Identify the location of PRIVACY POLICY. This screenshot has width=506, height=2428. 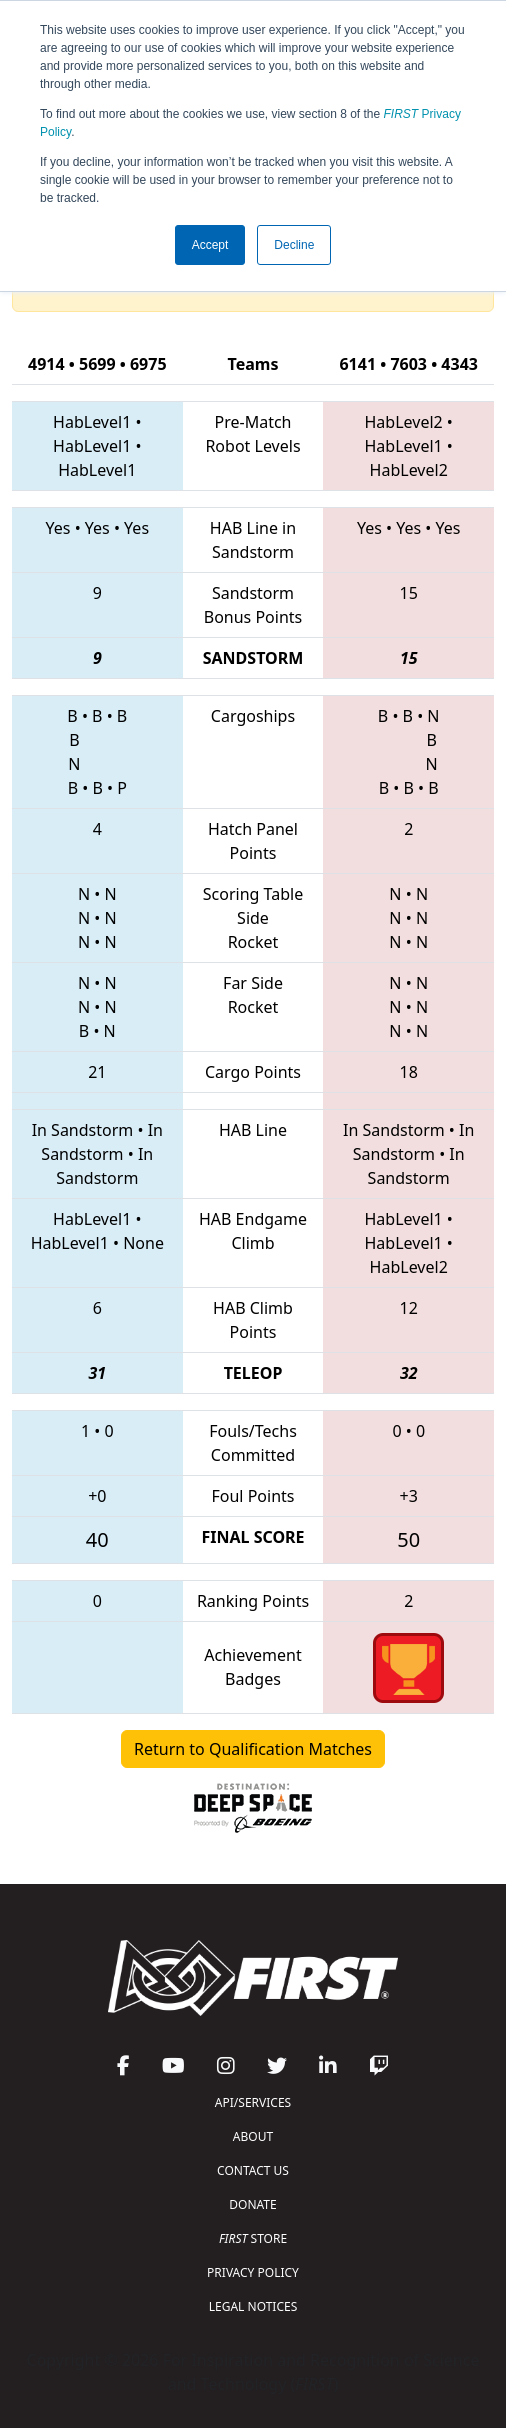
(253, 2272).